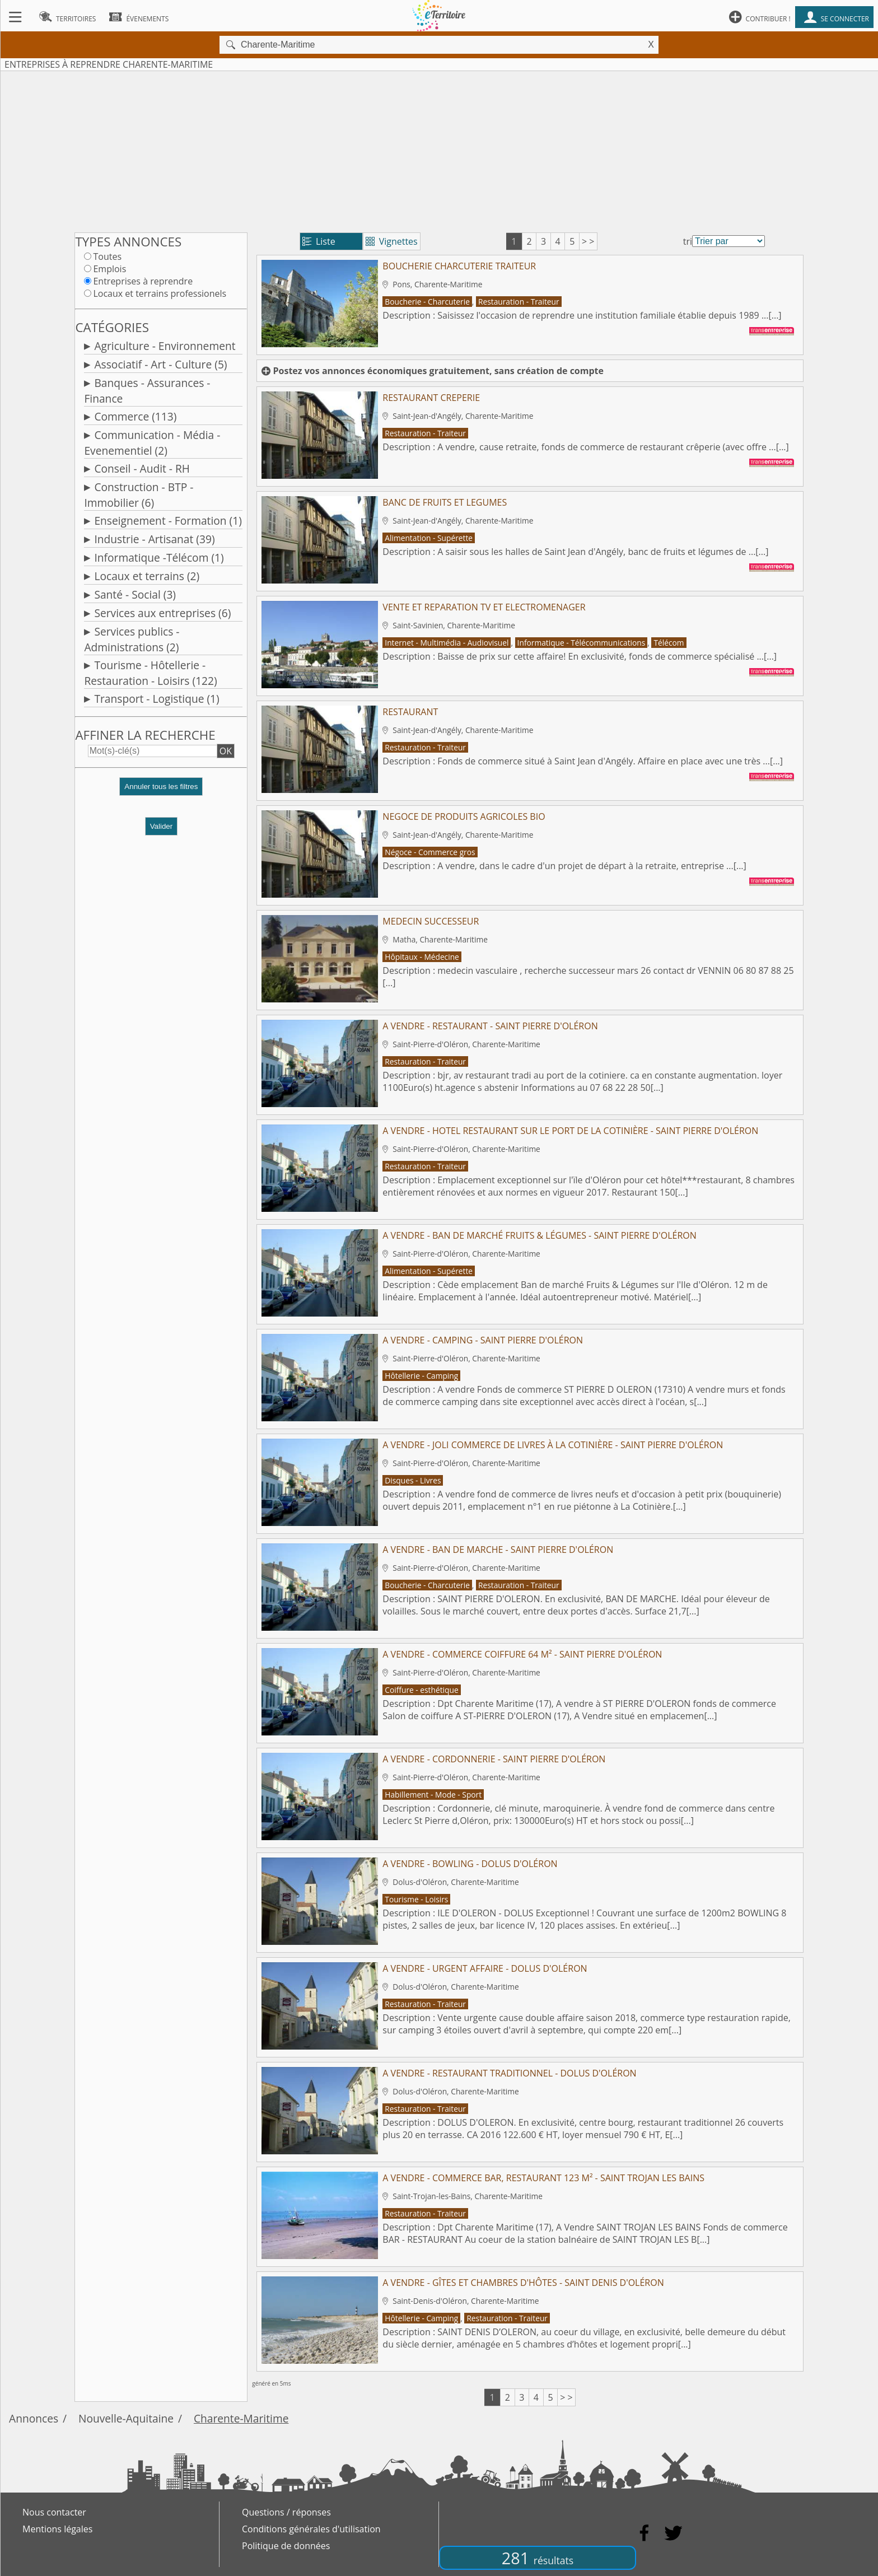 The width and height of the screenshot is (878, 2576). Describe the element at coordinates (126, 2418) in the screenshot. I see `Nouvelle-Aquitaine` at that location.